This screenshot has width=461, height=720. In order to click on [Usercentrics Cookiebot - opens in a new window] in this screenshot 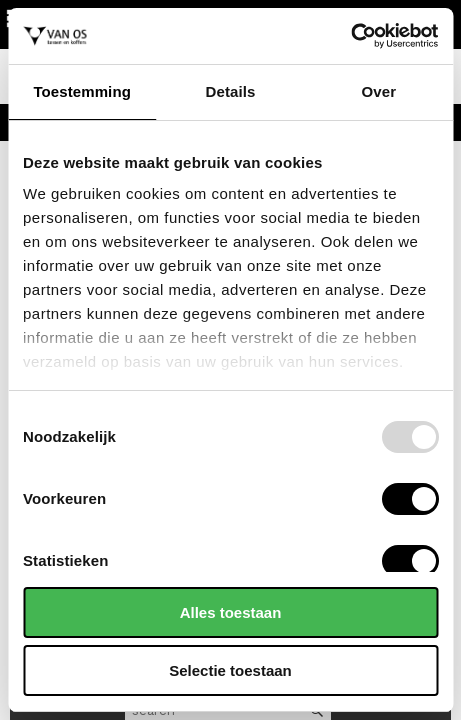, I will do `click(350, 36)`.